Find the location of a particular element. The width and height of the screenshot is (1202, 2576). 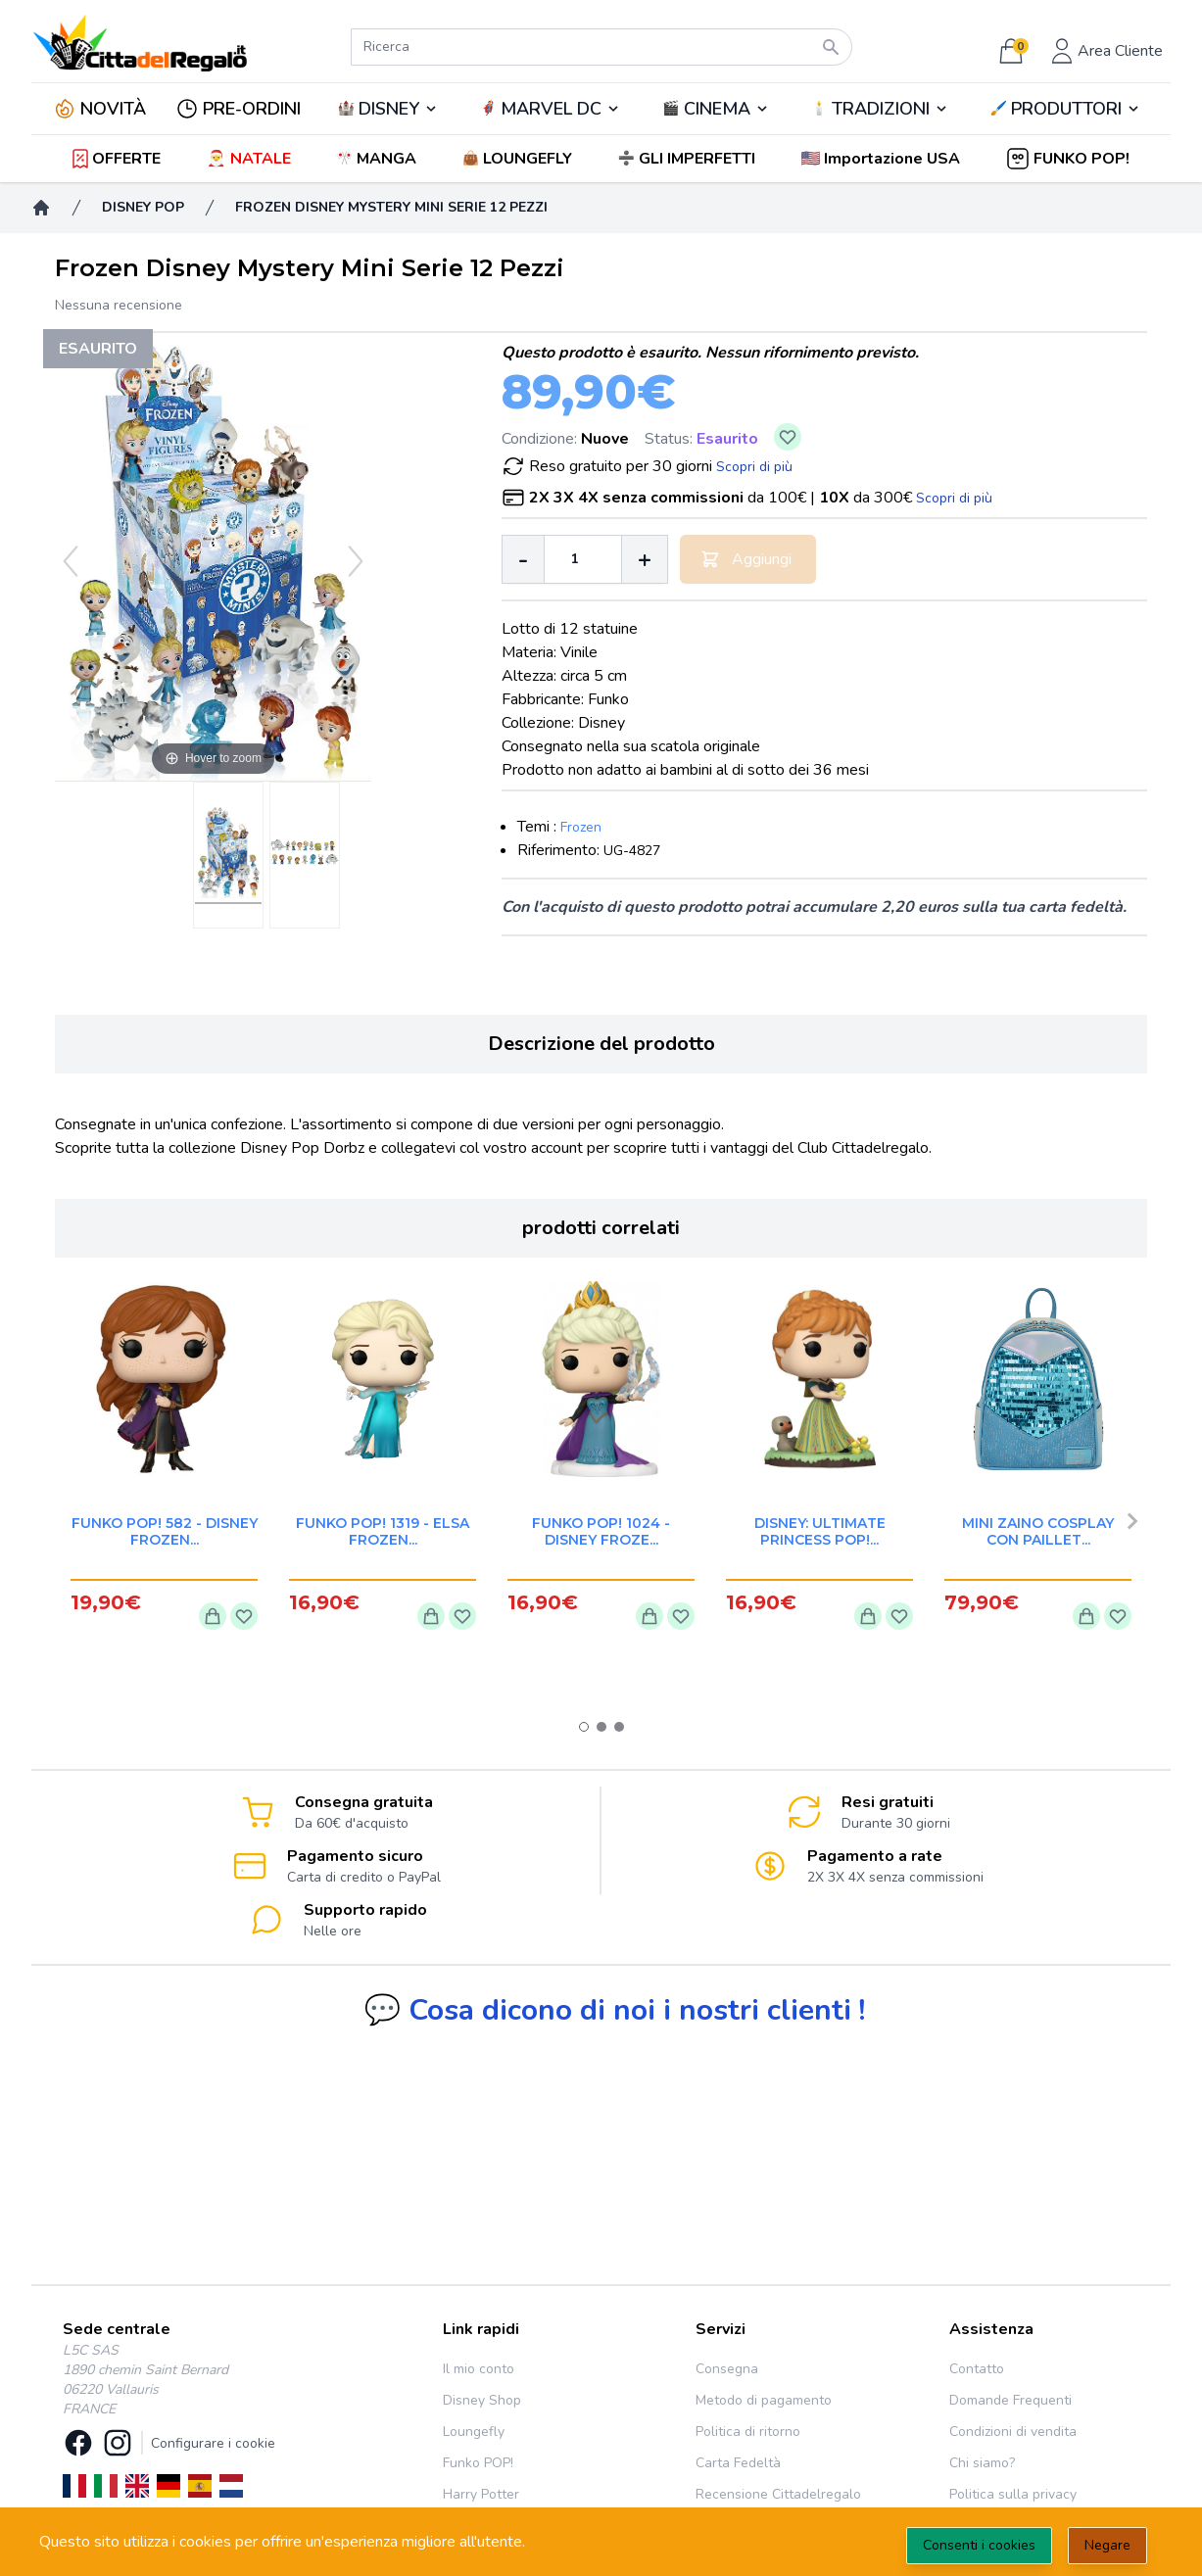

Domande Frequenti is located at coordinates (1010, 2400).